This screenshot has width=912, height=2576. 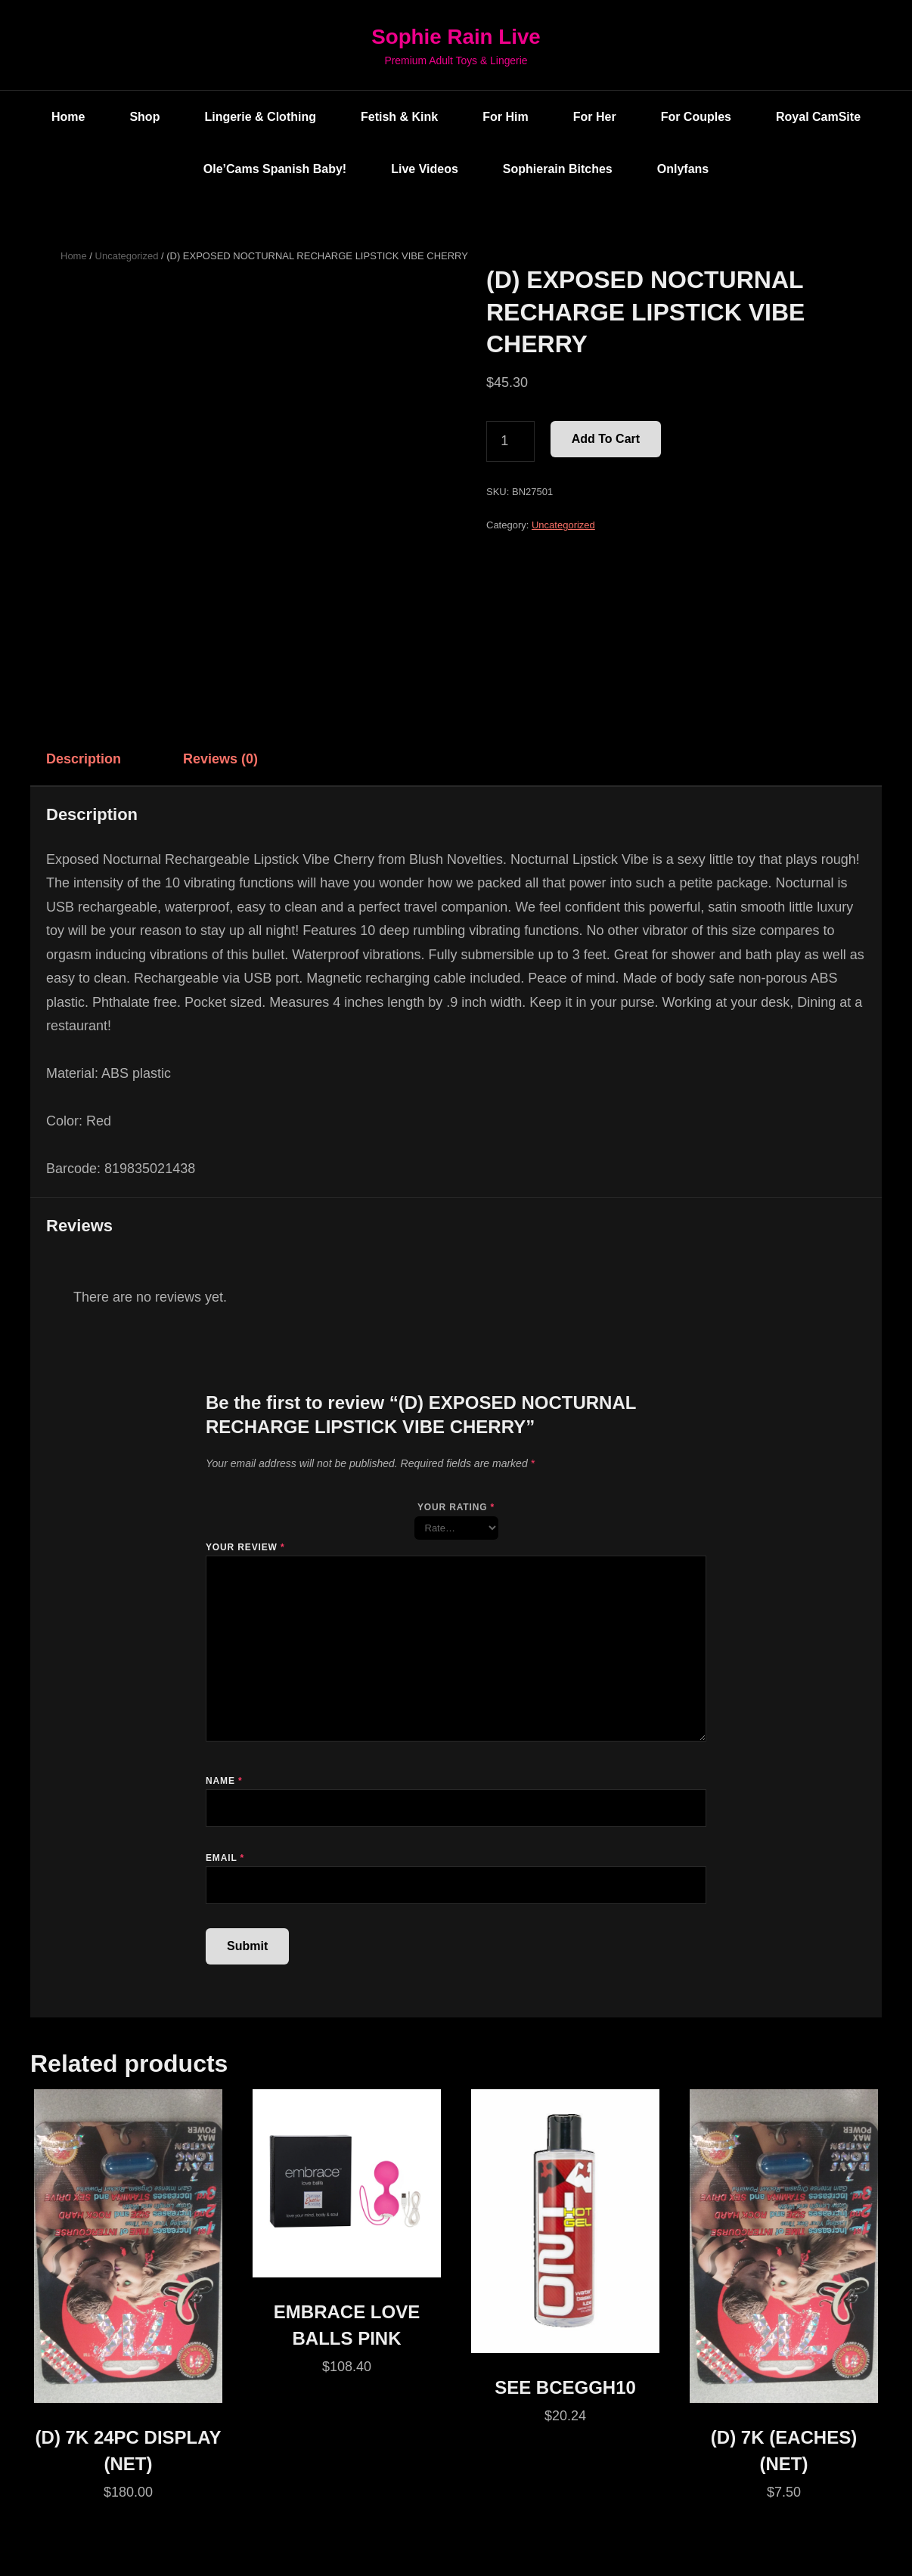 What do you see at coordinates (456, 36) in the screenshot?
I see `Sophie Rain Live` at bounding box center [456, 36].